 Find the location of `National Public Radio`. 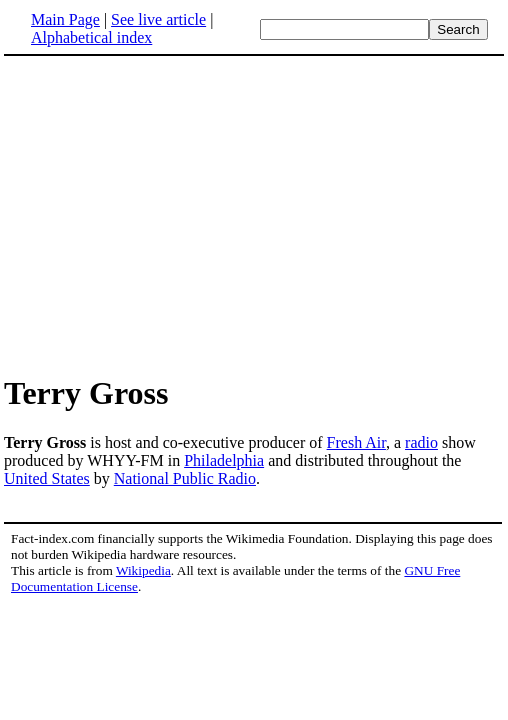

National Public Radio is located at coordinates (185, 478).